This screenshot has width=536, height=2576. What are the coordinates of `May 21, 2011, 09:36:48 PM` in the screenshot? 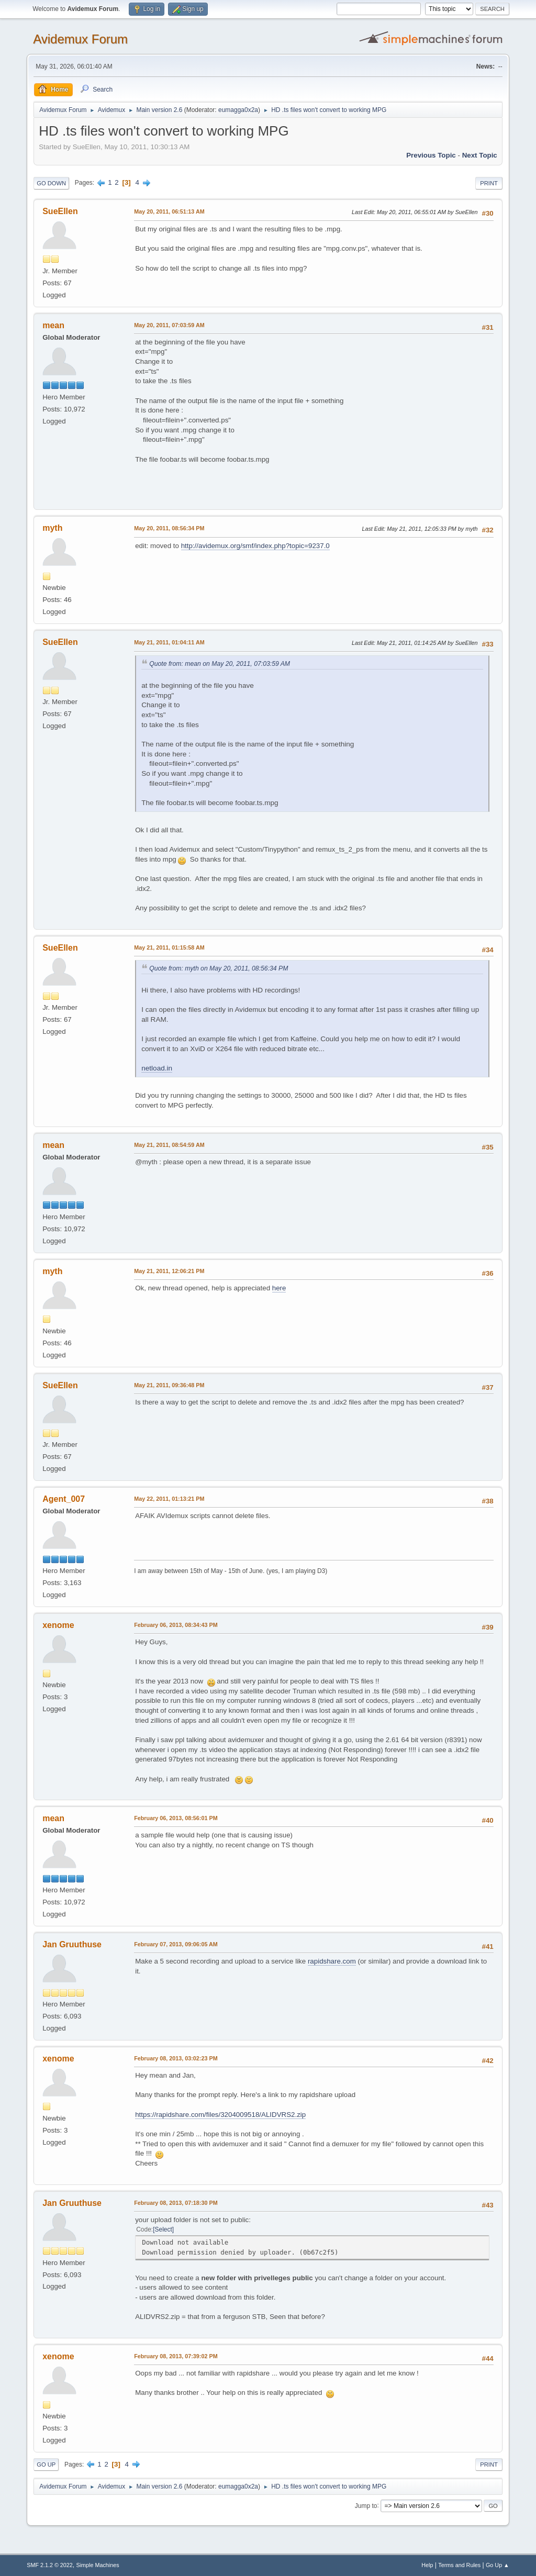 It's located at (169, 1385).